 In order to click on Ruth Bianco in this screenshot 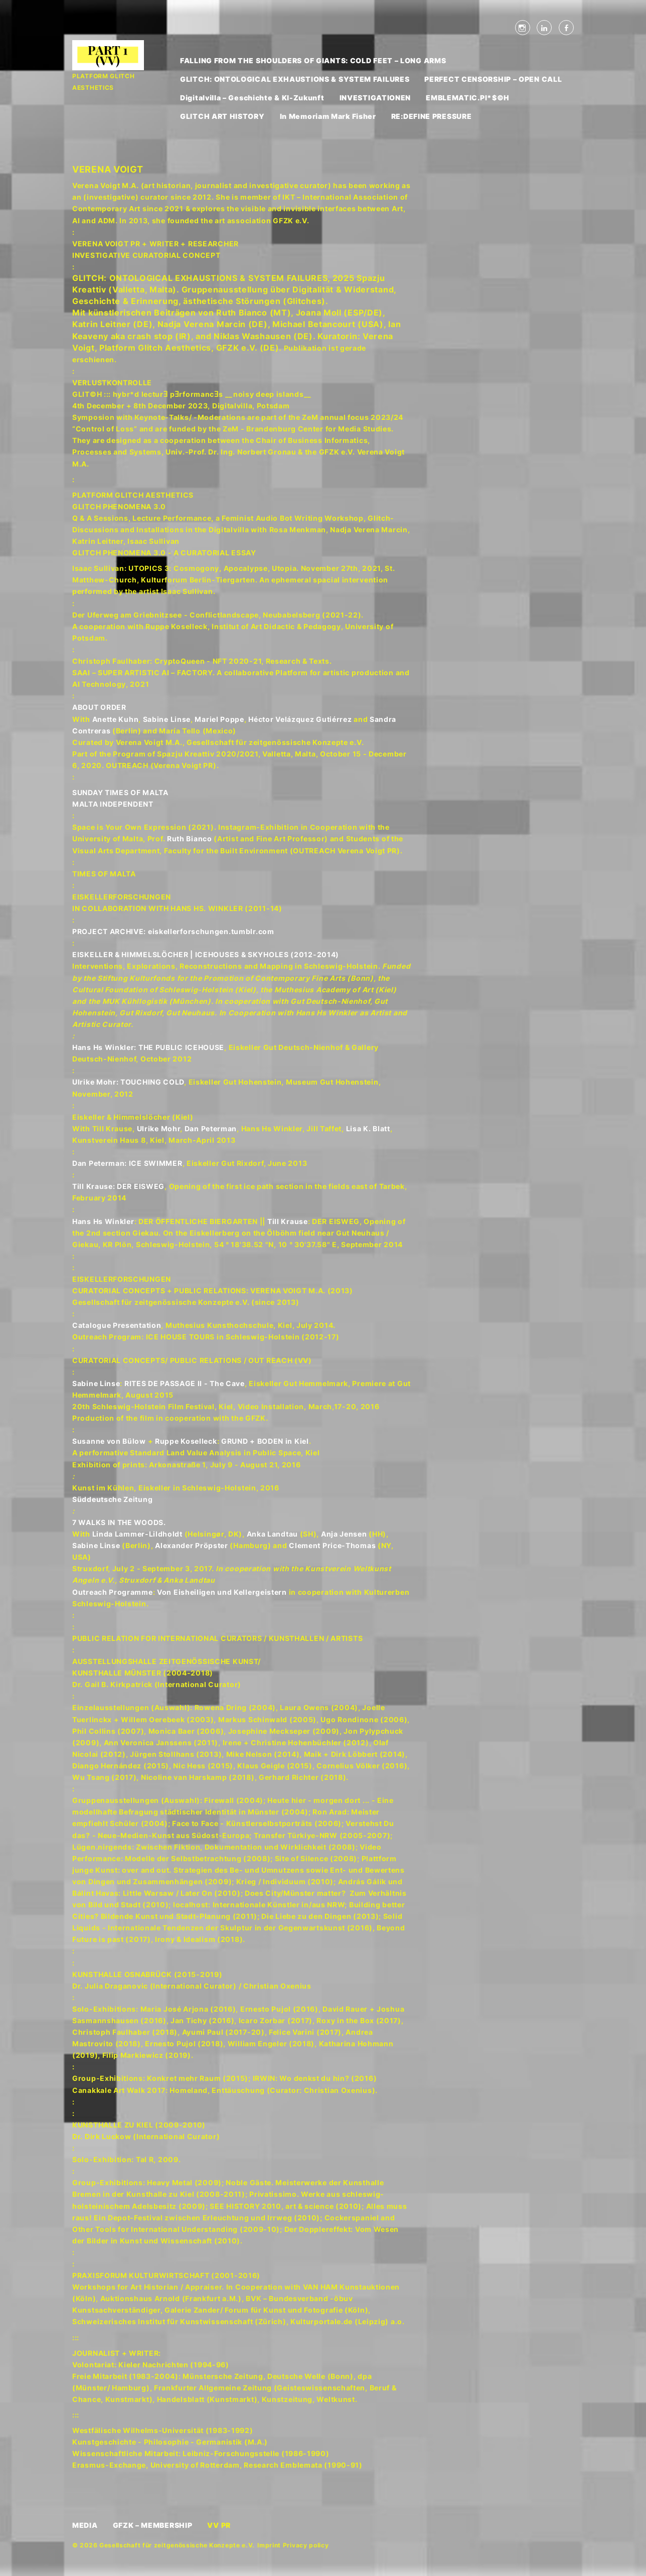, I will do `click(189, 838)`.